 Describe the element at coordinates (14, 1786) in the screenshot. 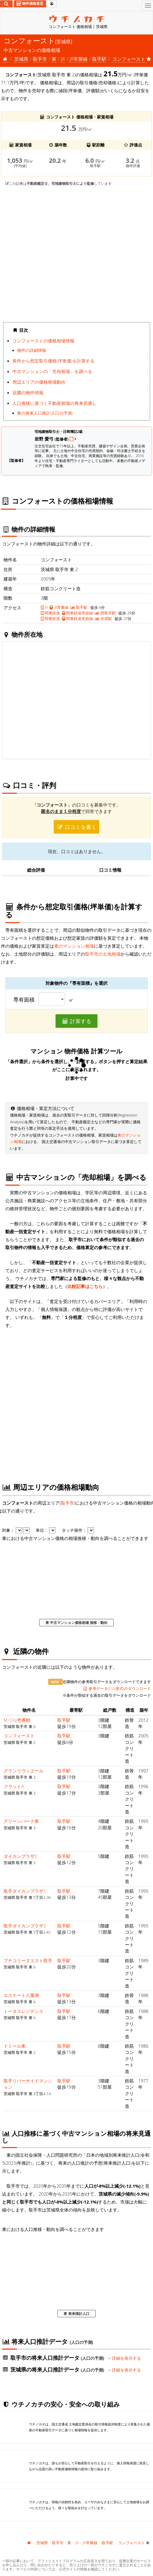

I see `フラットA` at that location.